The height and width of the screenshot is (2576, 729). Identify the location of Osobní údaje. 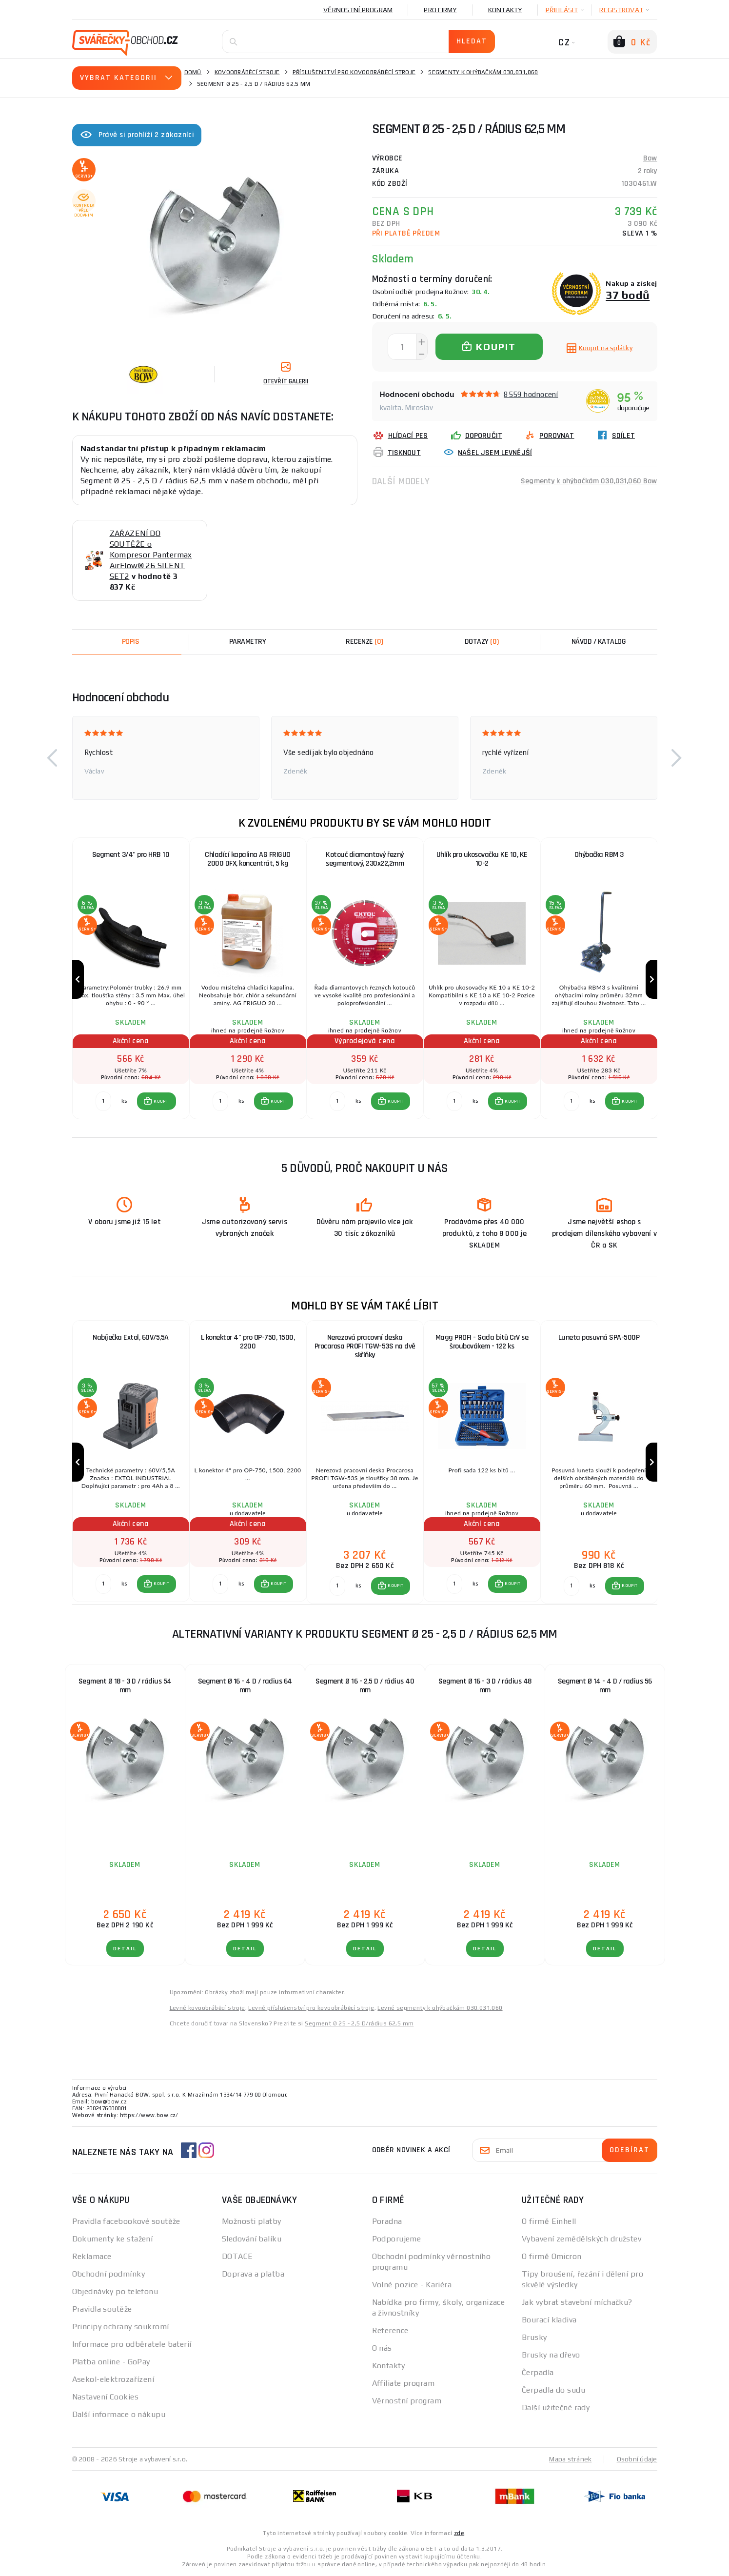
(637, 2459).